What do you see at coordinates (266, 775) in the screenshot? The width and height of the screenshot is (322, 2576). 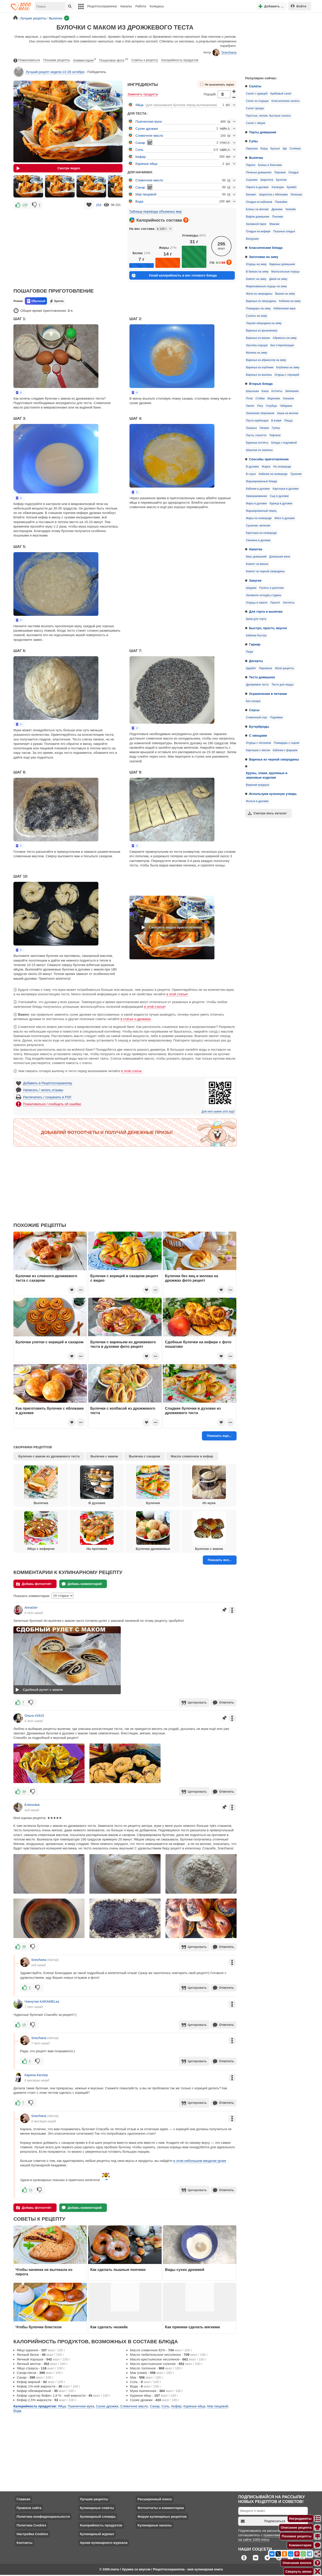 I see `Крупы, злаки, крупяные и зерновые изделия` at bounding box center [266, 775].